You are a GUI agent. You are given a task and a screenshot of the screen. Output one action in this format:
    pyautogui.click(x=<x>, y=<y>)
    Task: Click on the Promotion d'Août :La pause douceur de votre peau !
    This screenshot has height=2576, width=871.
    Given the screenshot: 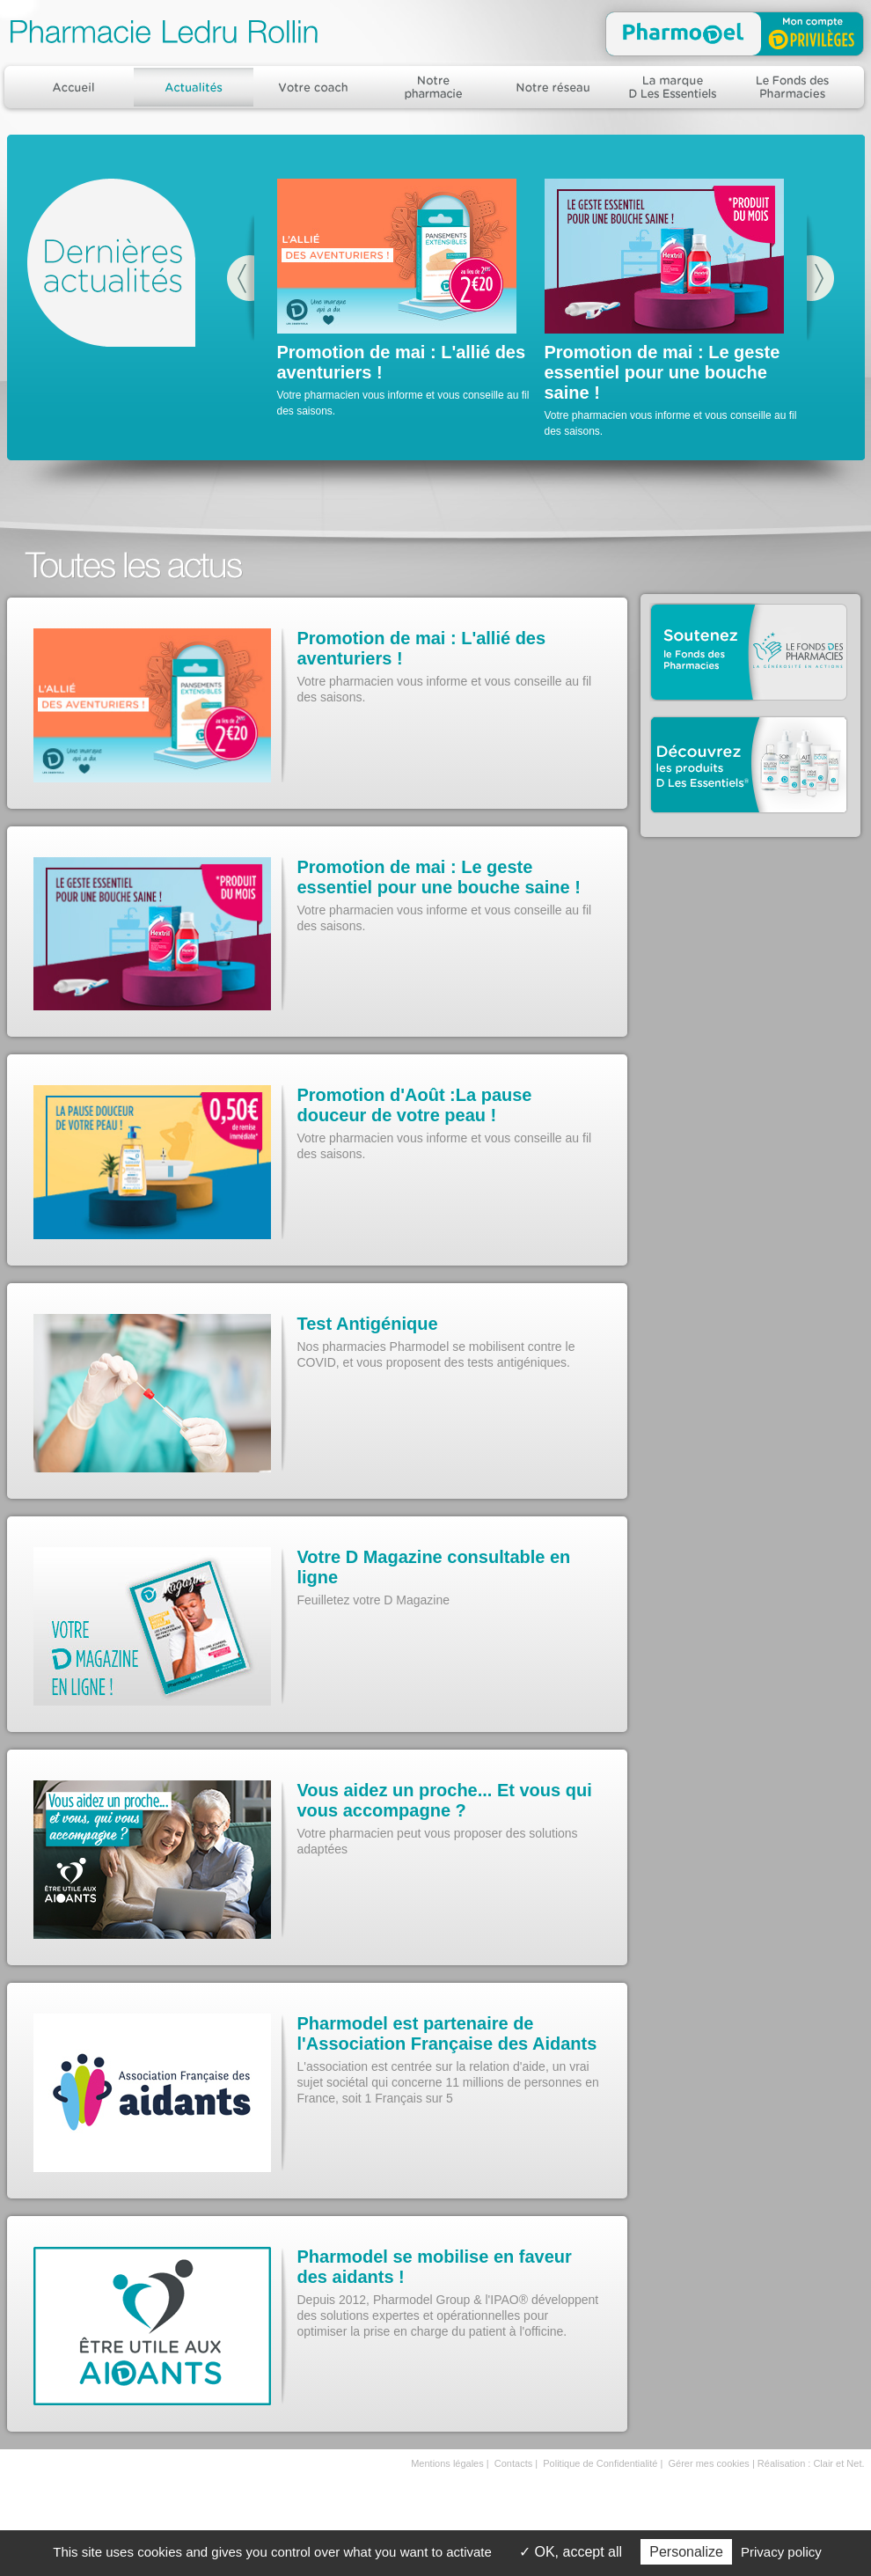 What is the action you would take?
    pyautogui.click(x=414, y=1105)
    